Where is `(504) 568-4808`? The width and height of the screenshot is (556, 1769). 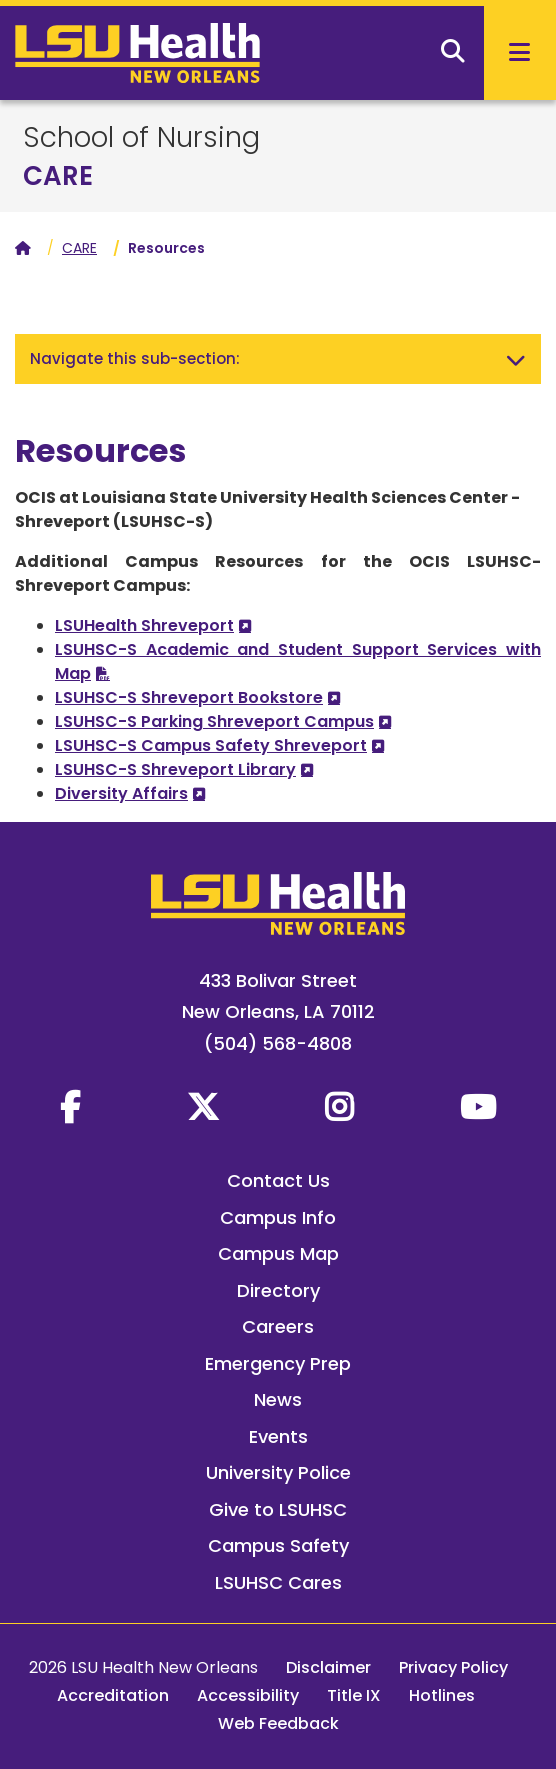 (504) 568-4808 is located at coordinates (278, 1043).